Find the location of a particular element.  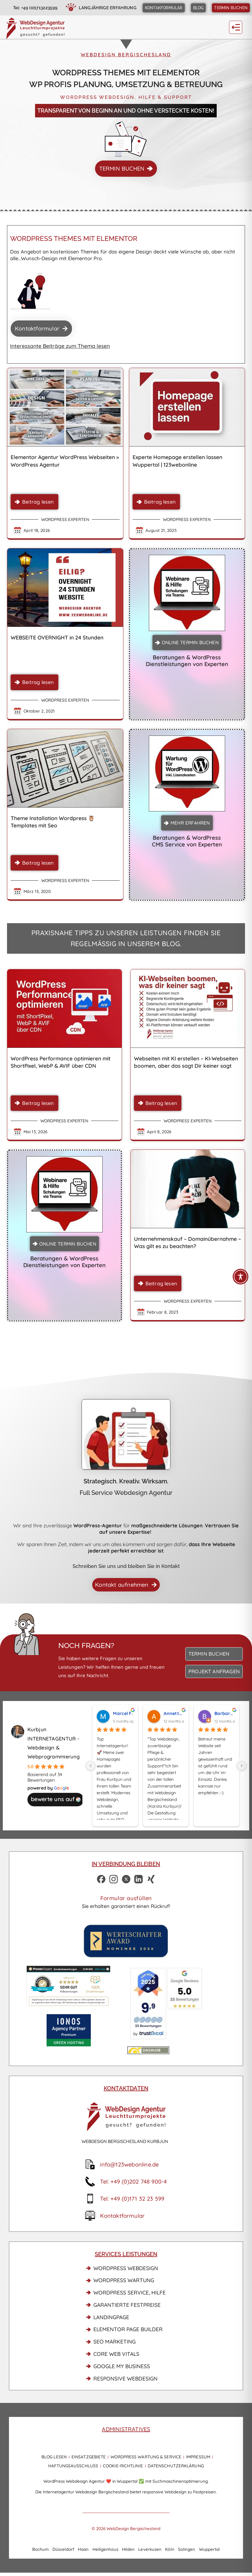

Annette B. [Benutzerprofil von Annette B. - öffnet in einem neuen Tab] is located at coordinates (174, 1713).